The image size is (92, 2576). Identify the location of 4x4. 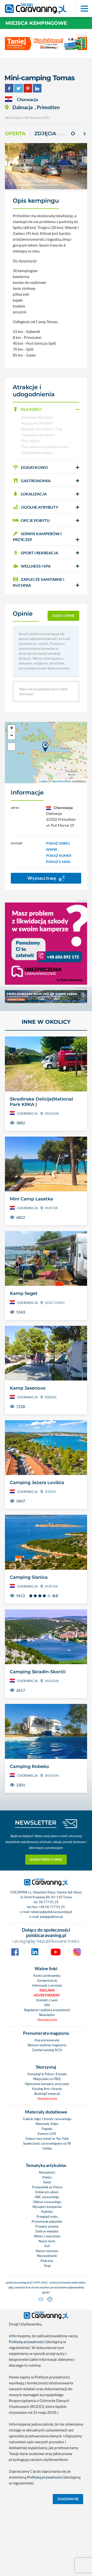
(47, 2246).